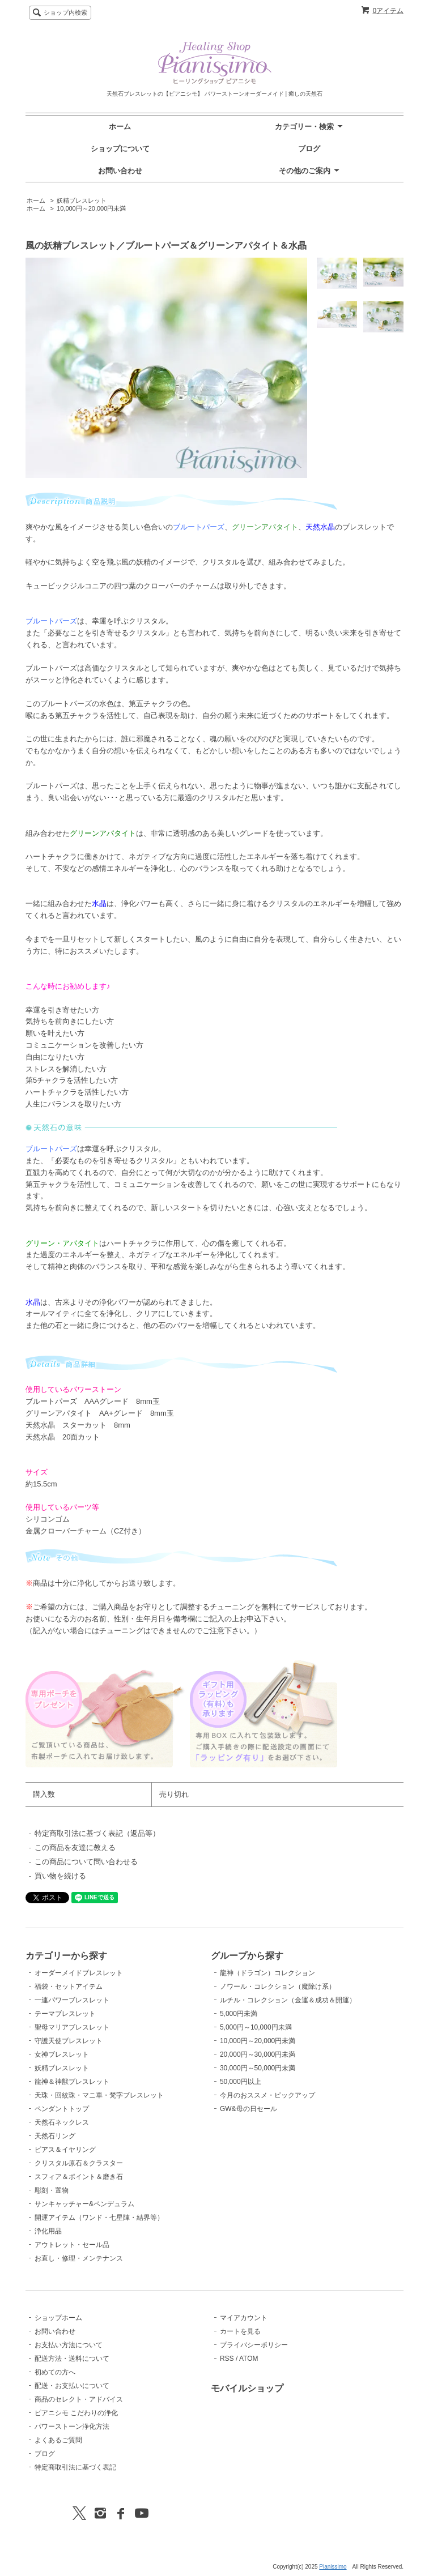  Describe the element at coordinates (72, 2386) in the screenshot. I see `配送・お支払いについて` at that location.